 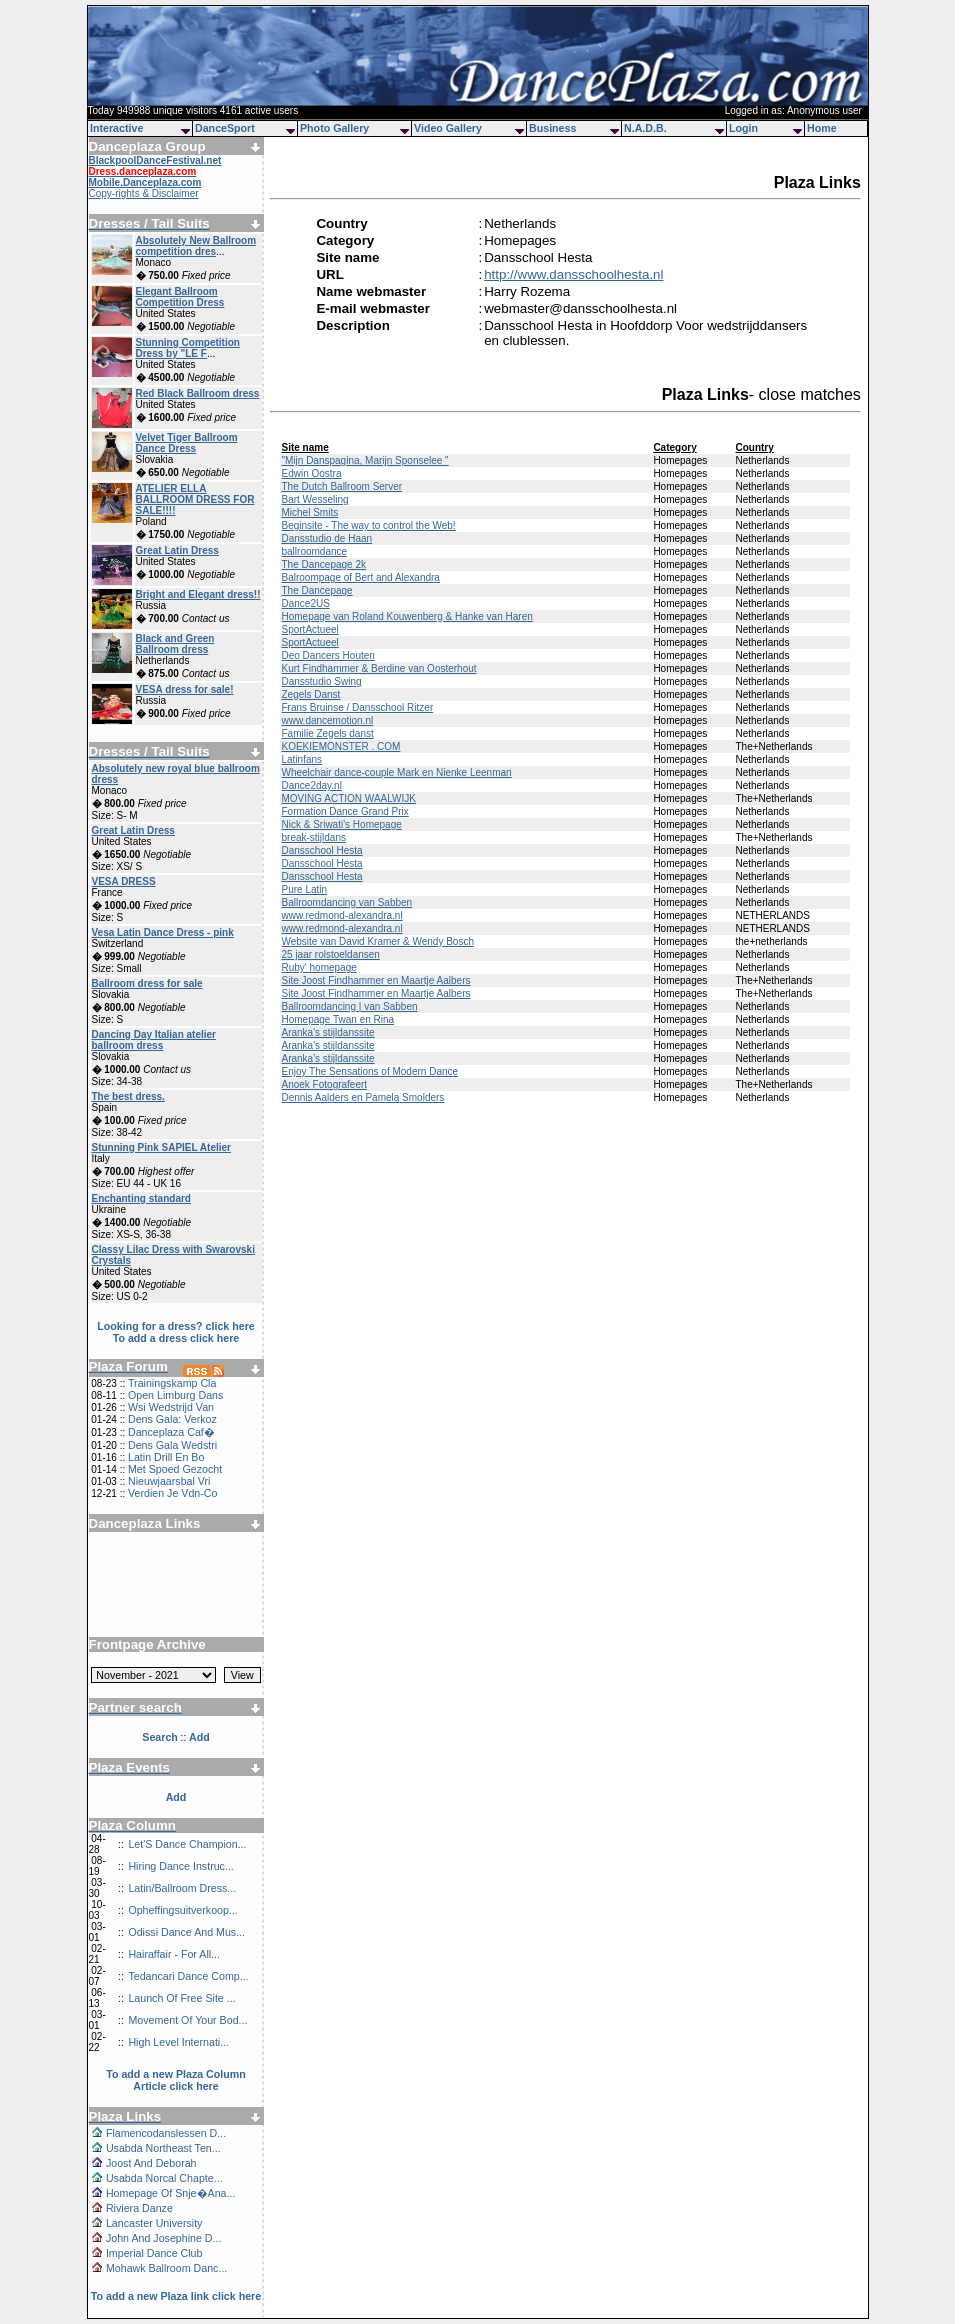 What do you see at coordinates (324, 1084) in the screenshot?
I see `Anoek Fotografeert` at bounding box center [324, 1084].